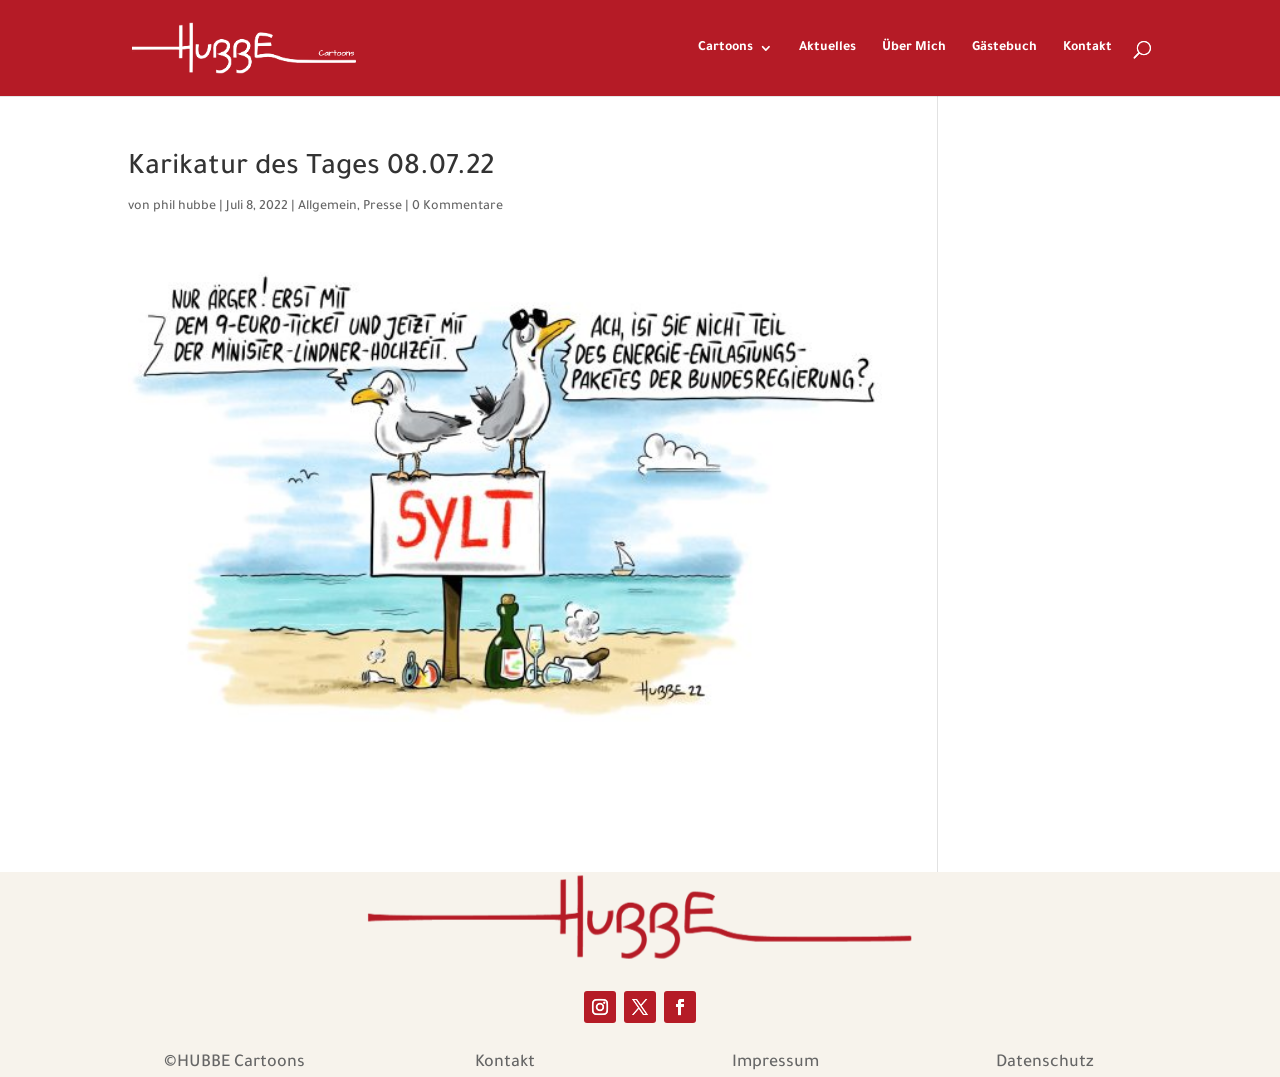 This screenshot has height=1077, width=1280. Describe the element at coordinates (327, 207) in the screenshot. I see `Allgemein` at that location.